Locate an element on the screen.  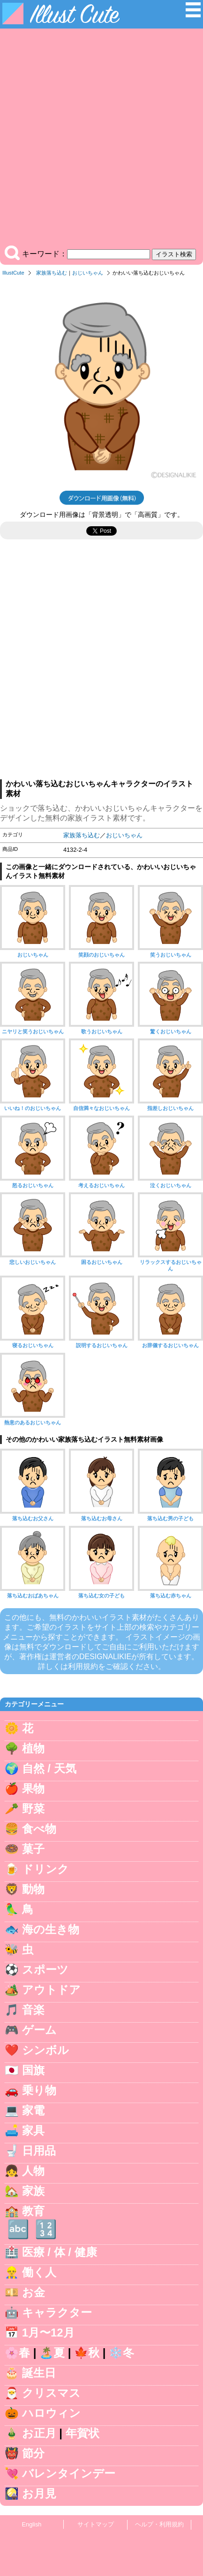
家族落ち込む is located at coordinates (51, 273).